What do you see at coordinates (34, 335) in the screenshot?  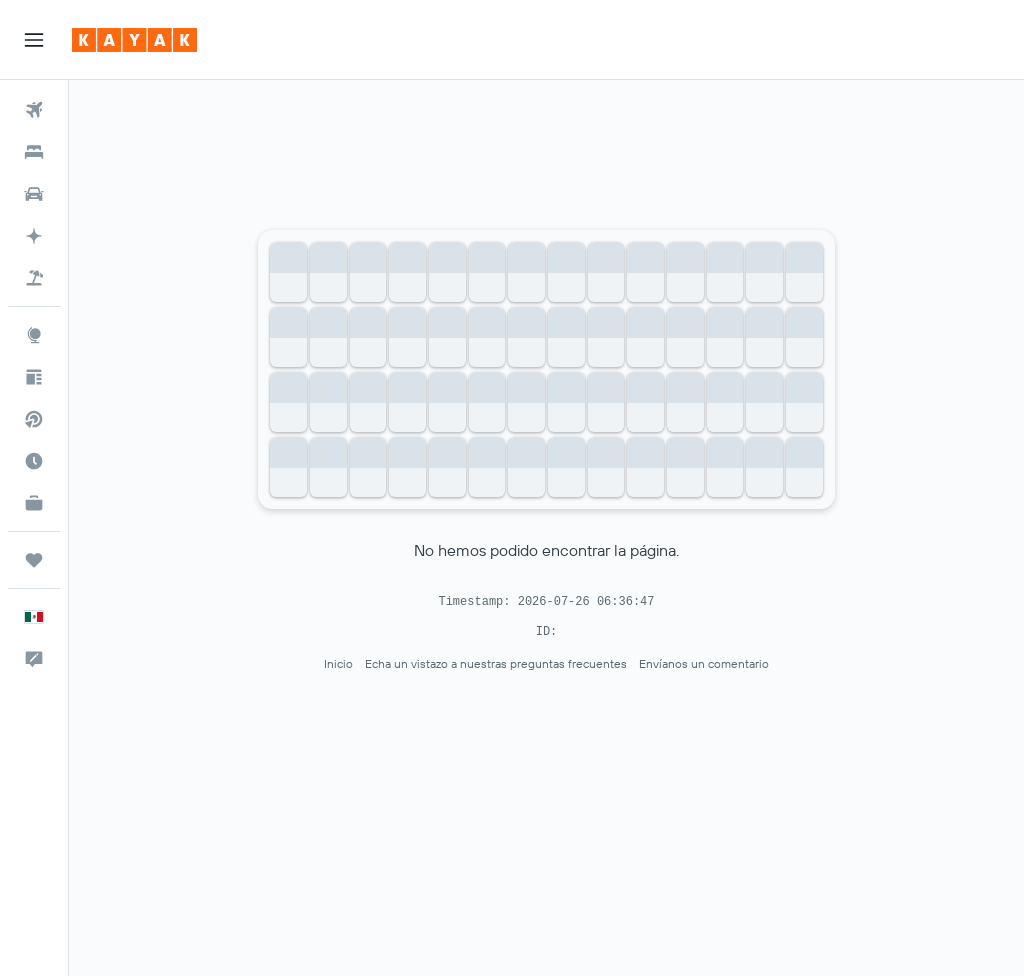 I see `[Ir a Explore]` at bounding box center [34, 335].